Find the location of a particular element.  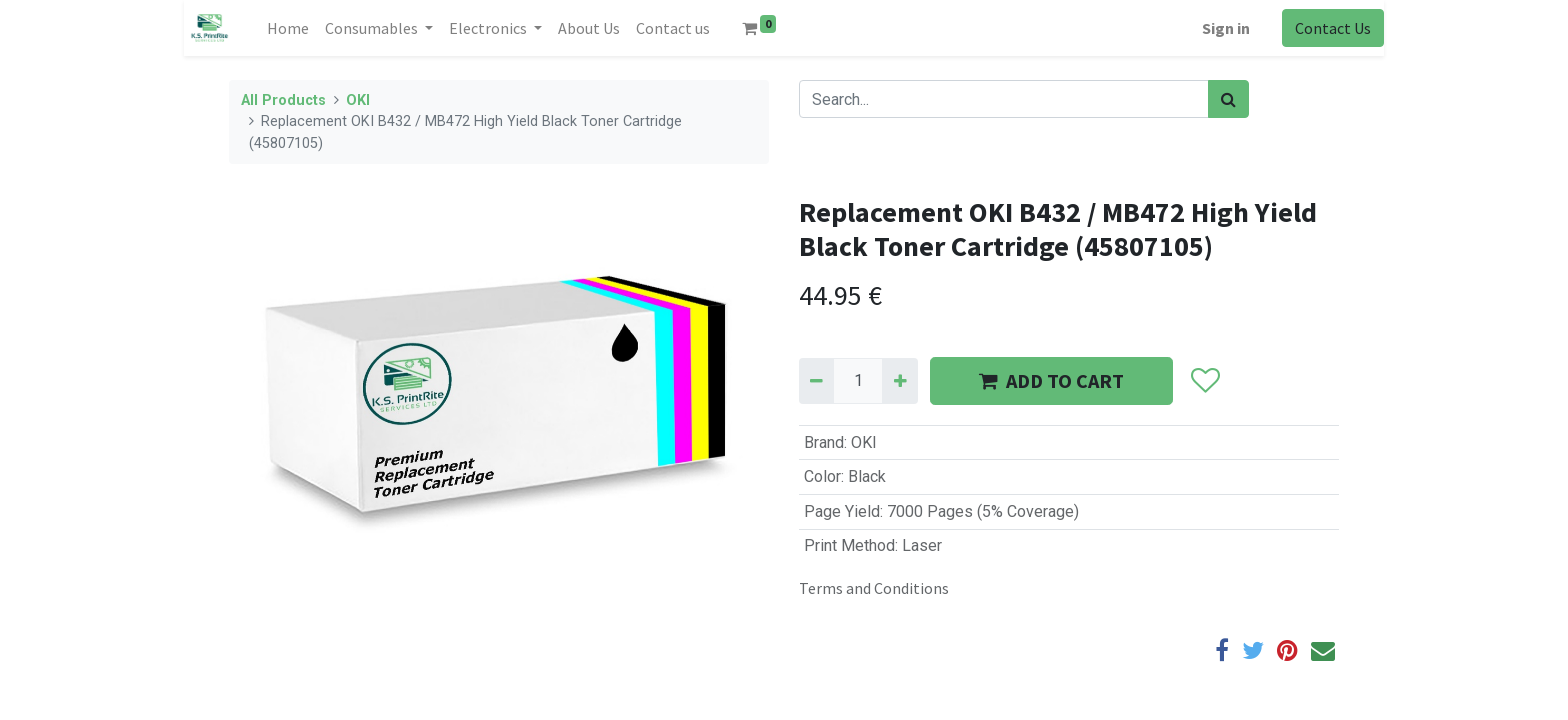

[Remove one] is located at coordinates (816, 381).